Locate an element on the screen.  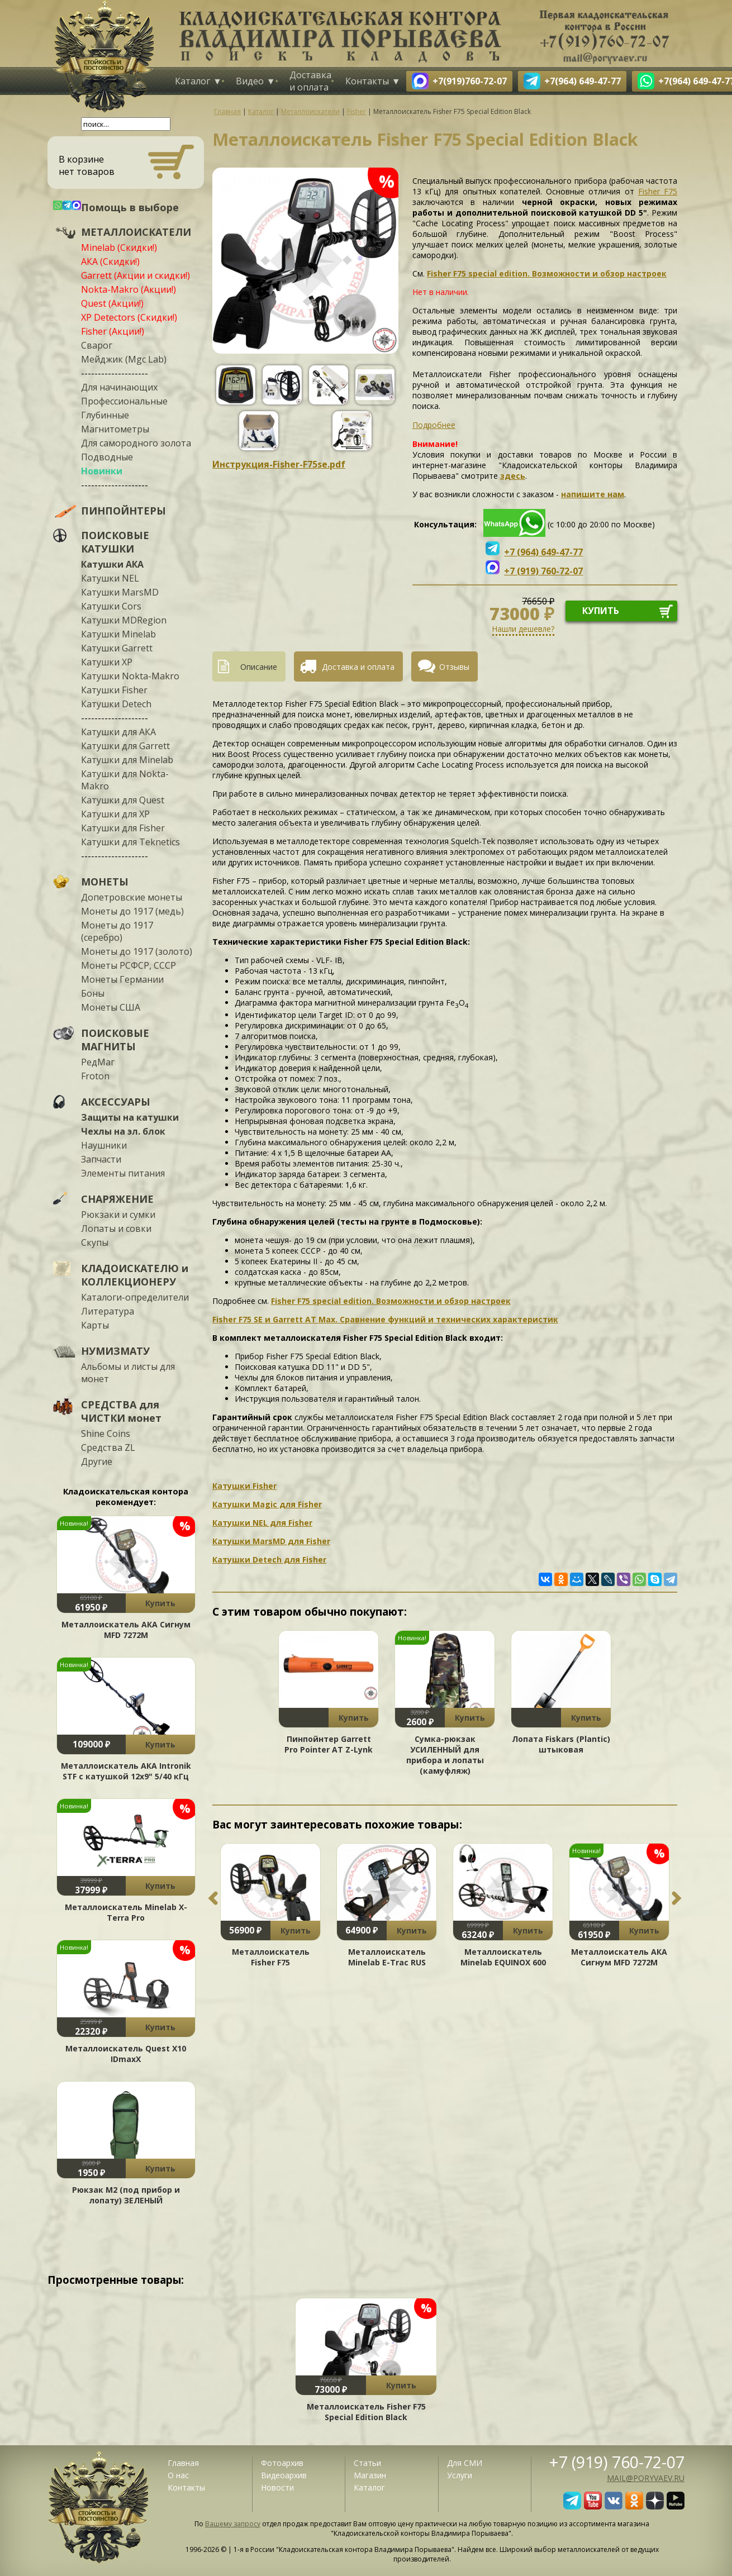
Froton is located at coordinates (95, 1076).